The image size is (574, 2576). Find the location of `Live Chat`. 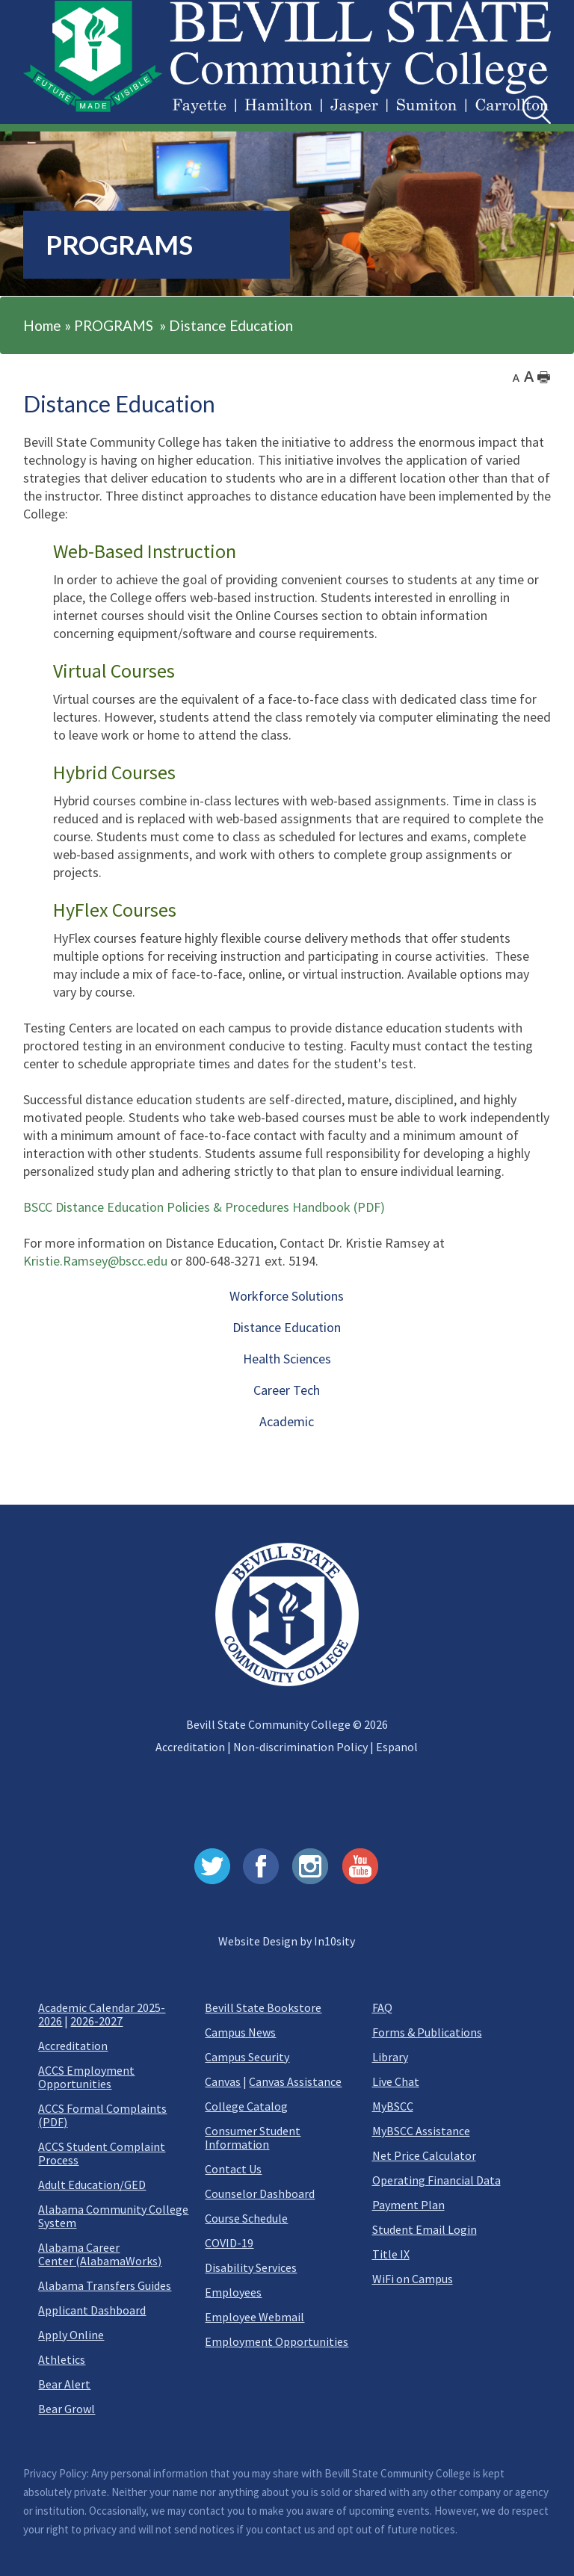

Live Chat is located at coordinates (395, 2081).